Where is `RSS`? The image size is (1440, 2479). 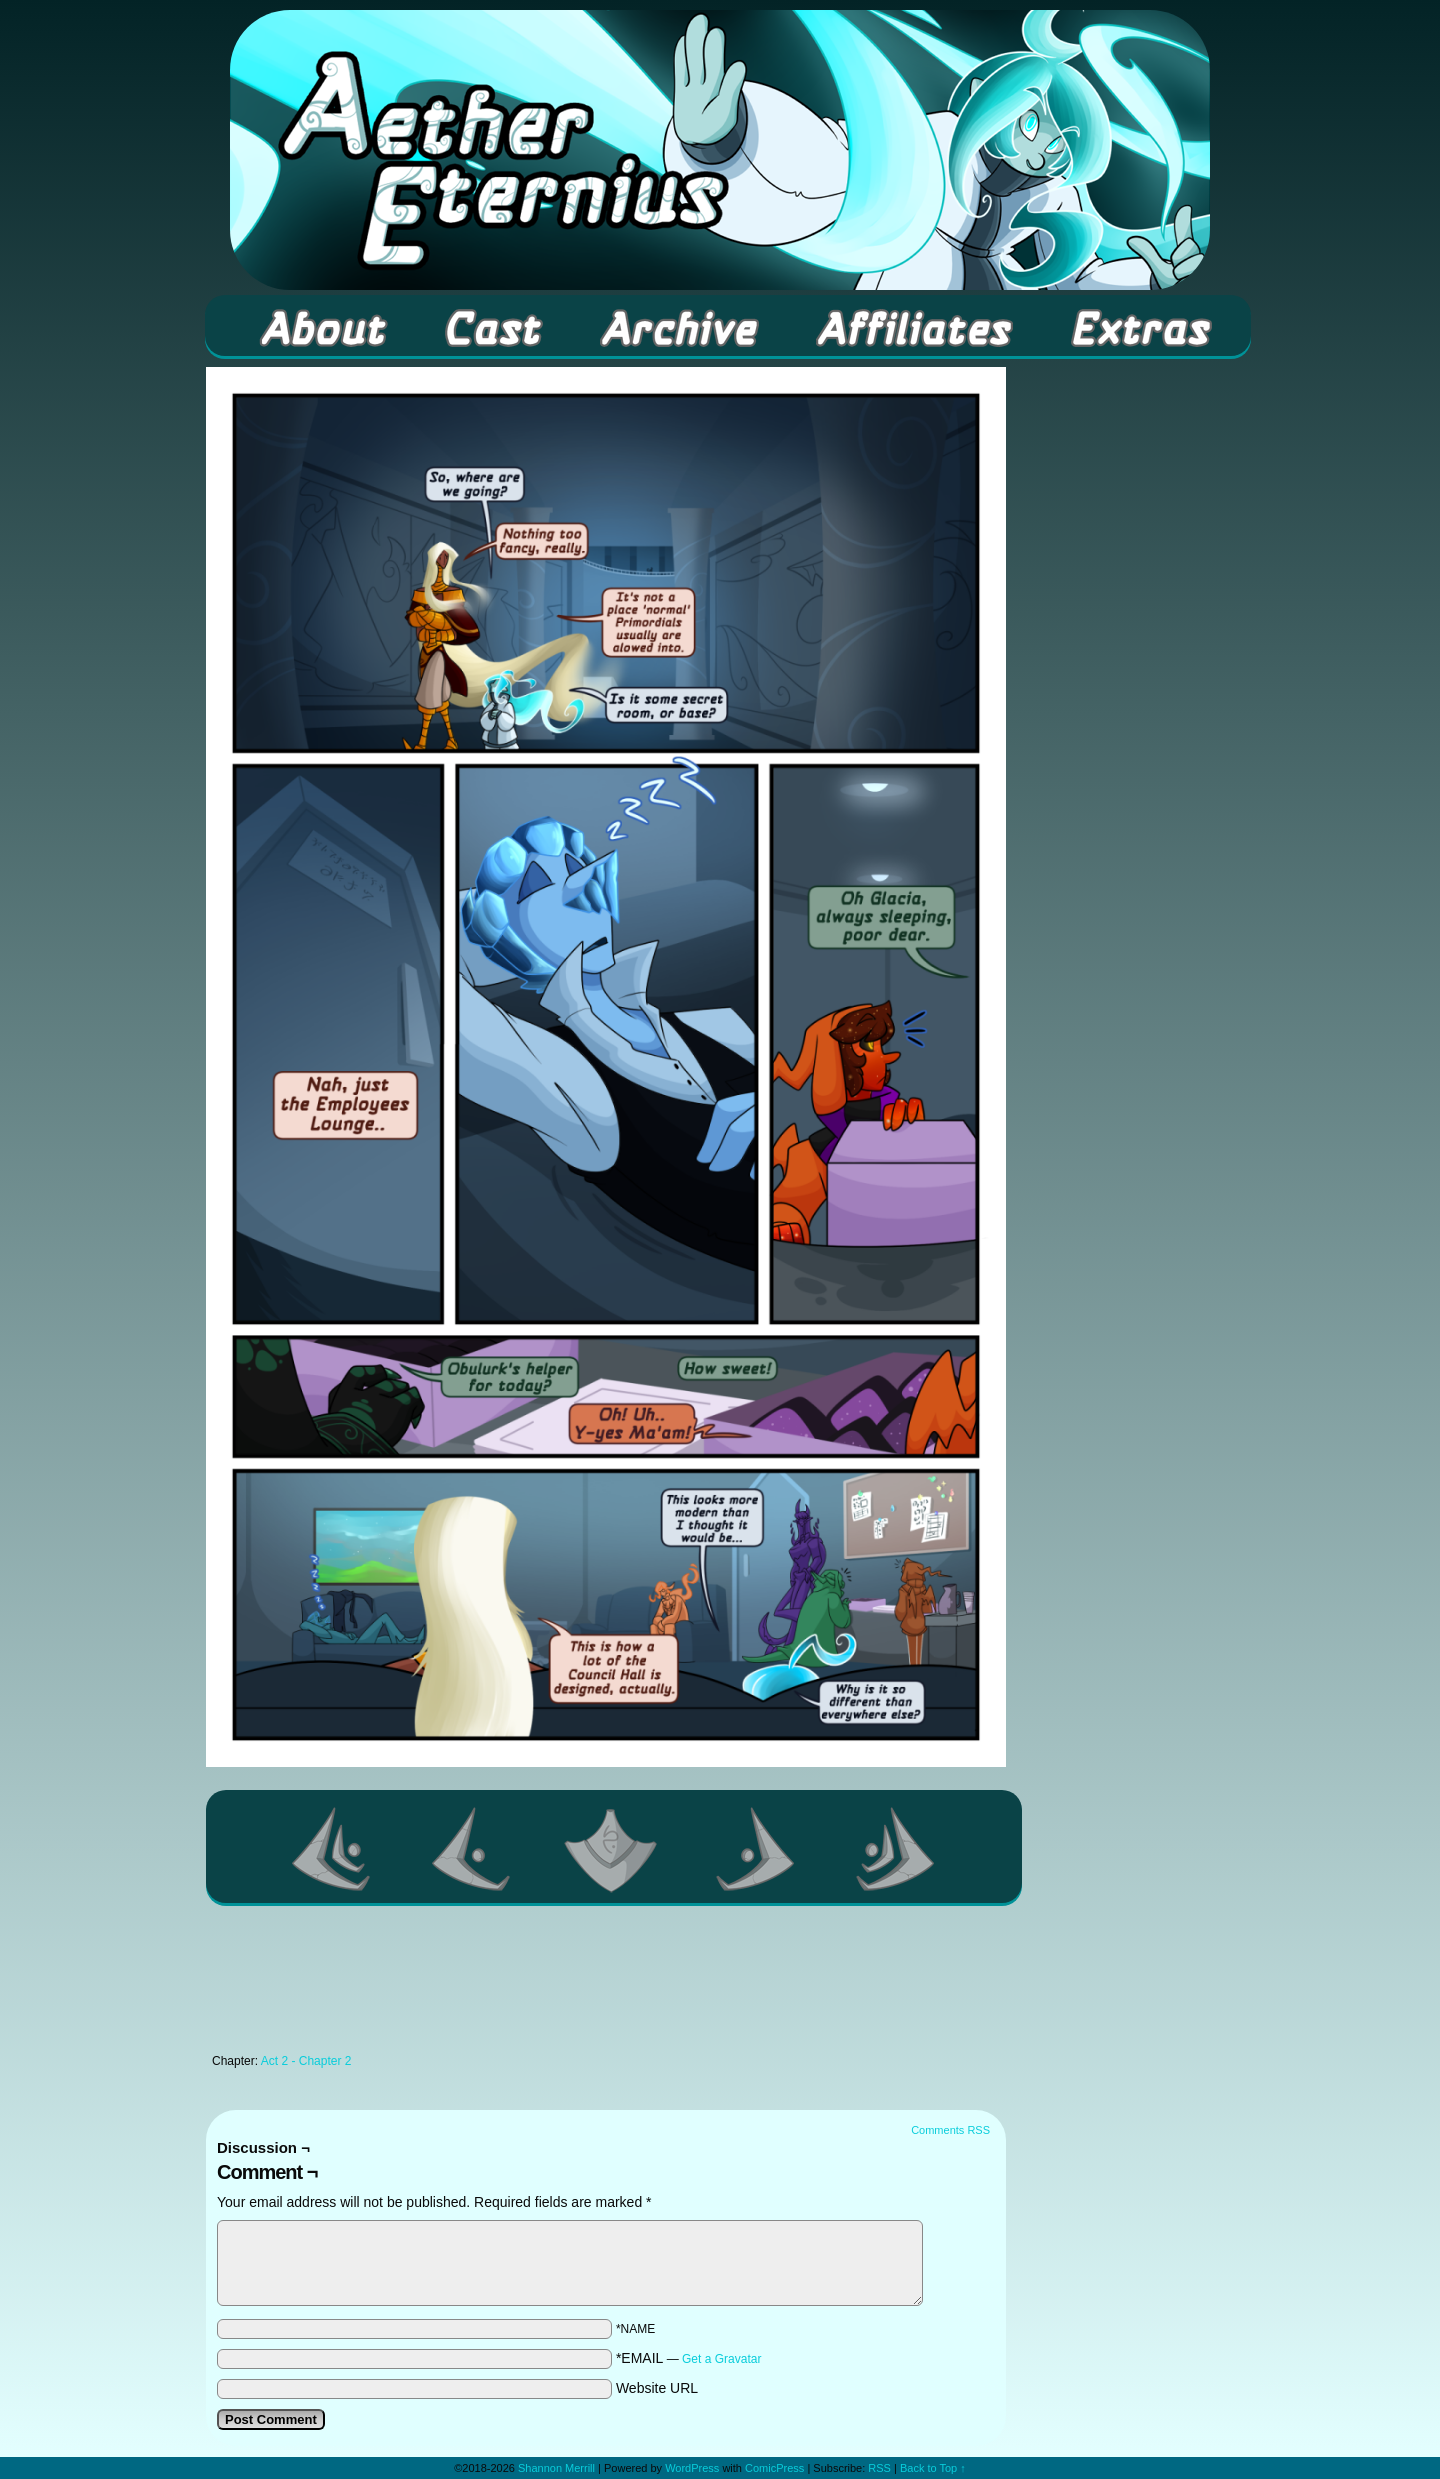 RSS is located at coordinates (879, 2468).